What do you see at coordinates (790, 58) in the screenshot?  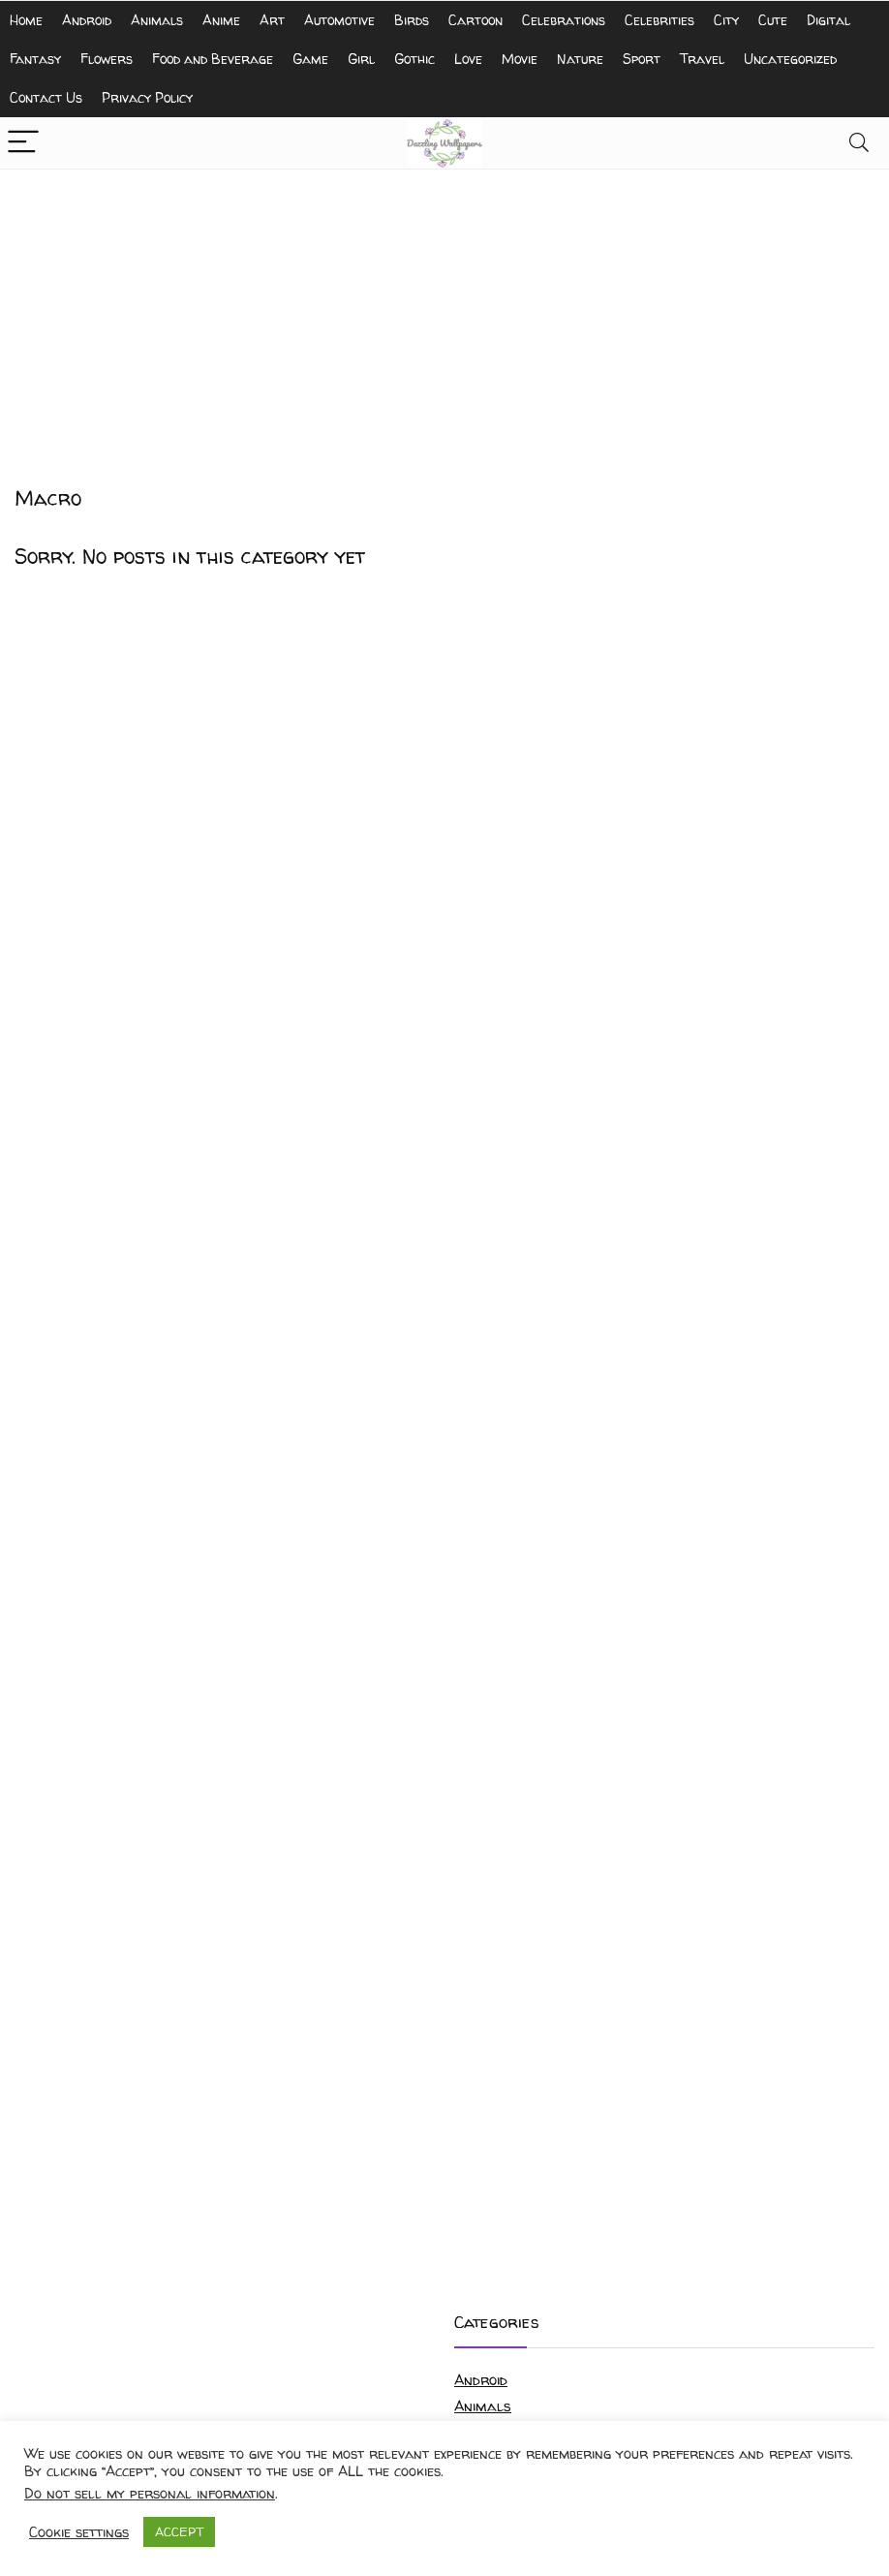 I see `Uncategorized` at bounding box center [790, 58].